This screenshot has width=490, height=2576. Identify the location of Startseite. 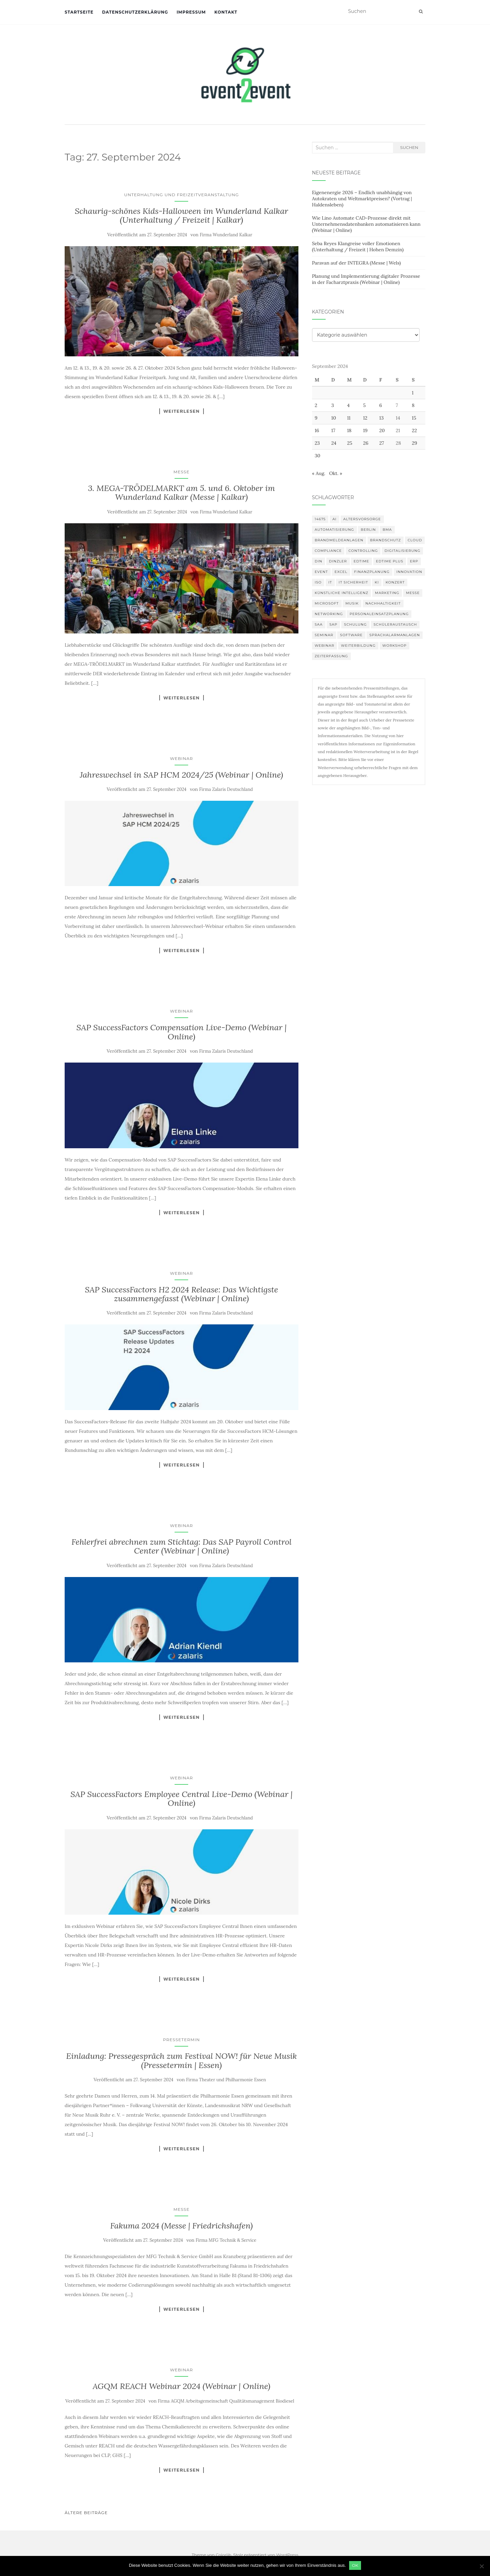
(79, 12).